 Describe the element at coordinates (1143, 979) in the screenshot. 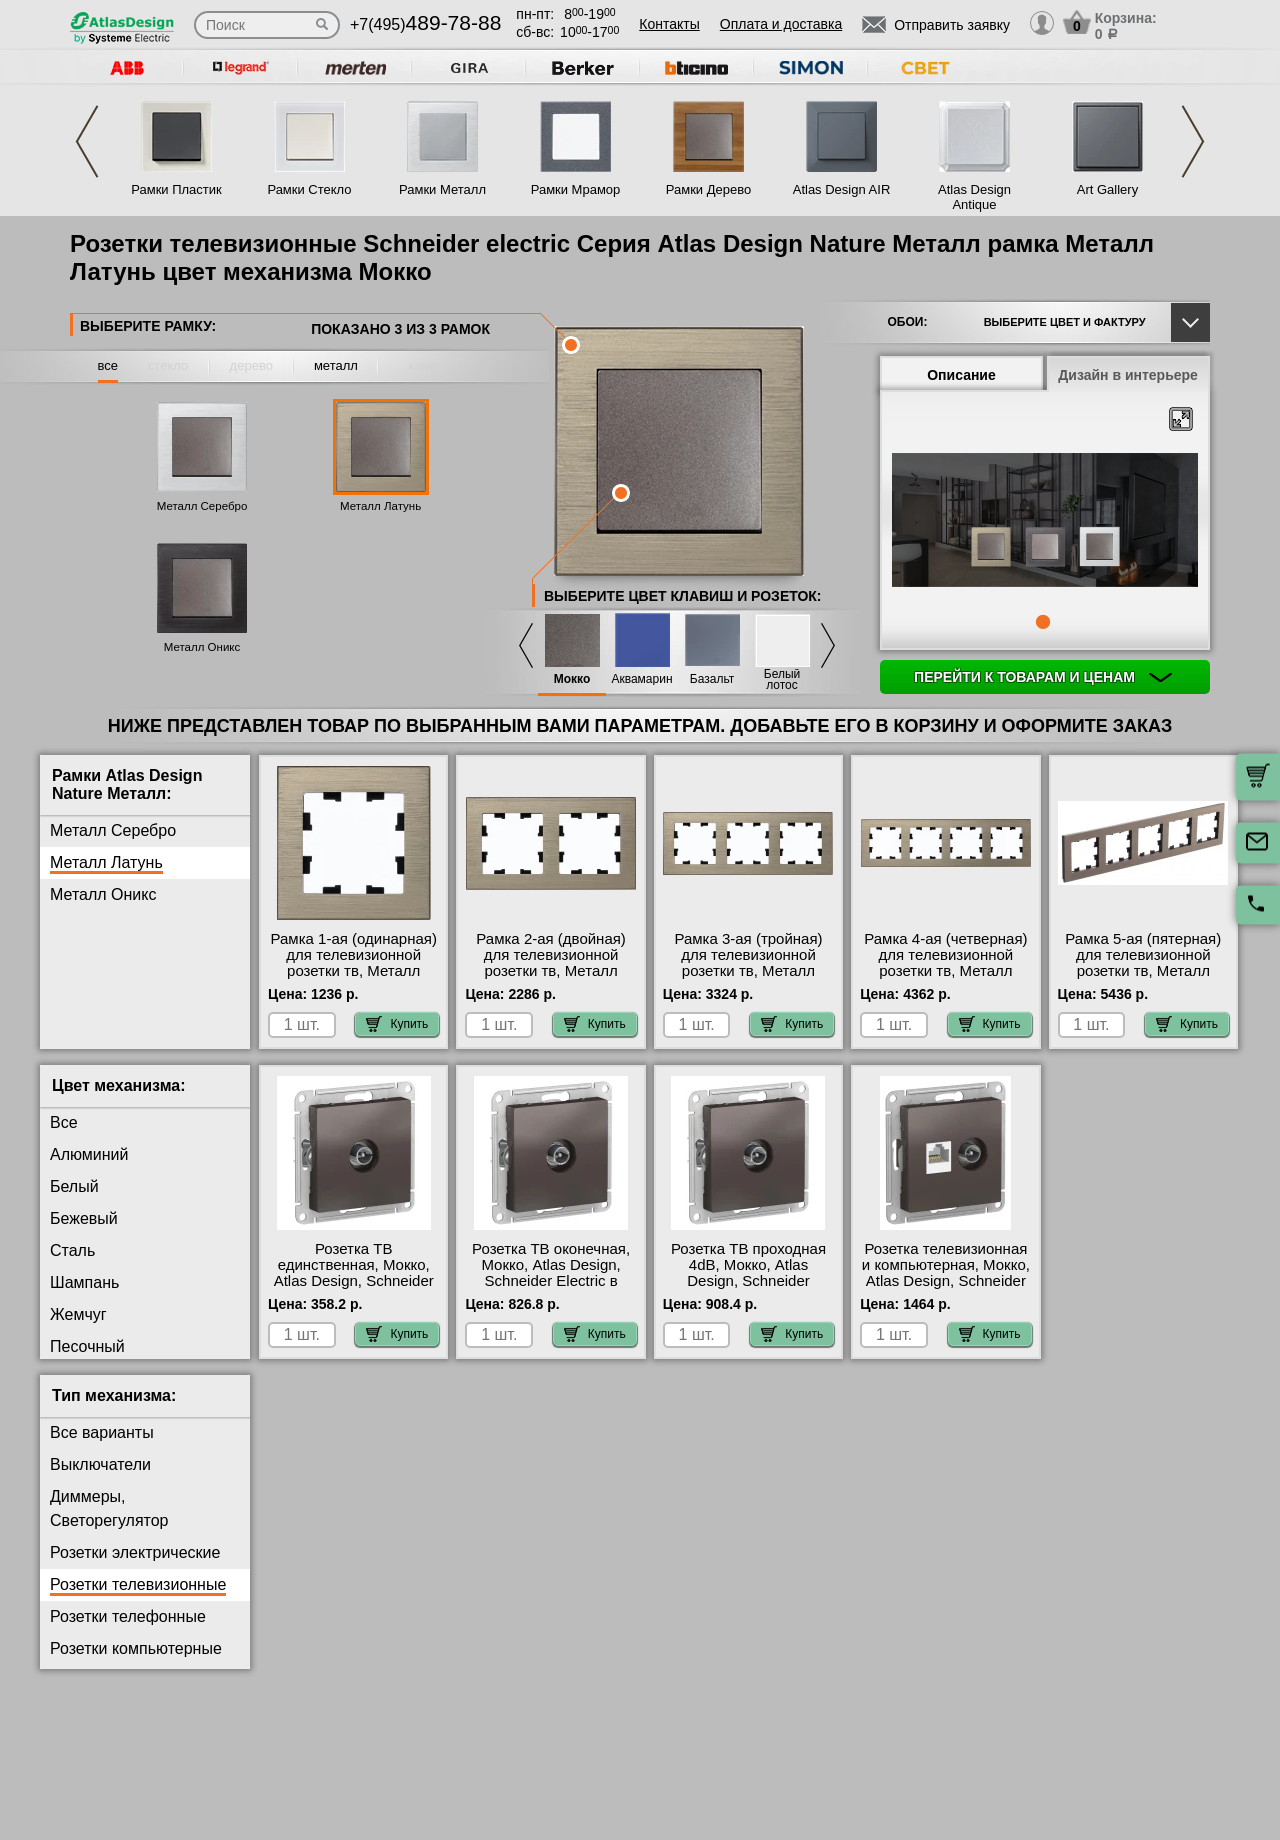

I see `Рамка 5-ая (пятерная) для телевизионной розетки тв, Металл Латунь, Atlas Design Nature, Schneider Electric Москва` at that location.